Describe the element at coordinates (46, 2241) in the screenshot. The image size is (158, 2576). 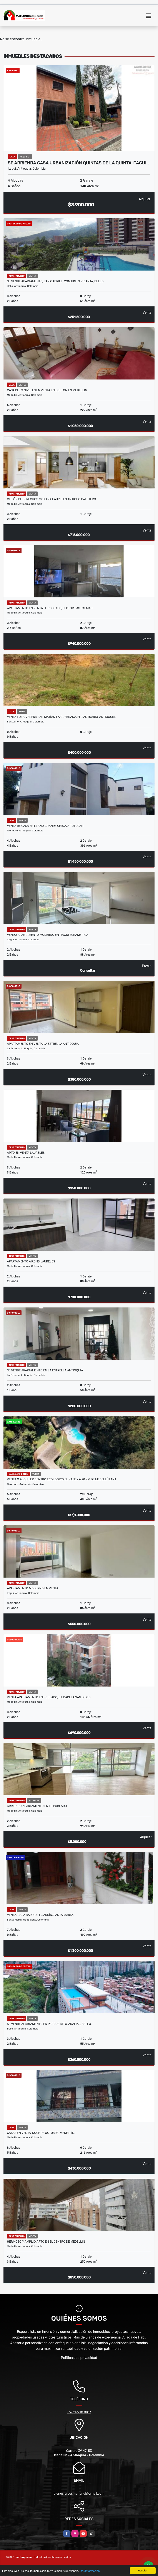
I see `Hermoso y Amplio Apto en el centro de Medellín` at that location.